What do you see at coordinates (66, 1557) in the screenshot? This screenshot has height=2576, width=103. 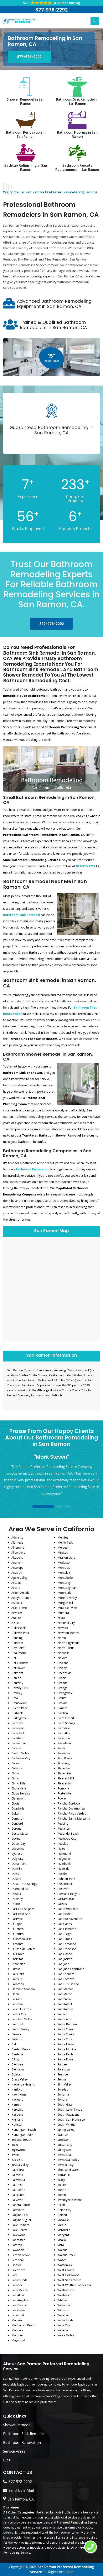 I see `Mission Viejo` at bounding box center [66, 1557].